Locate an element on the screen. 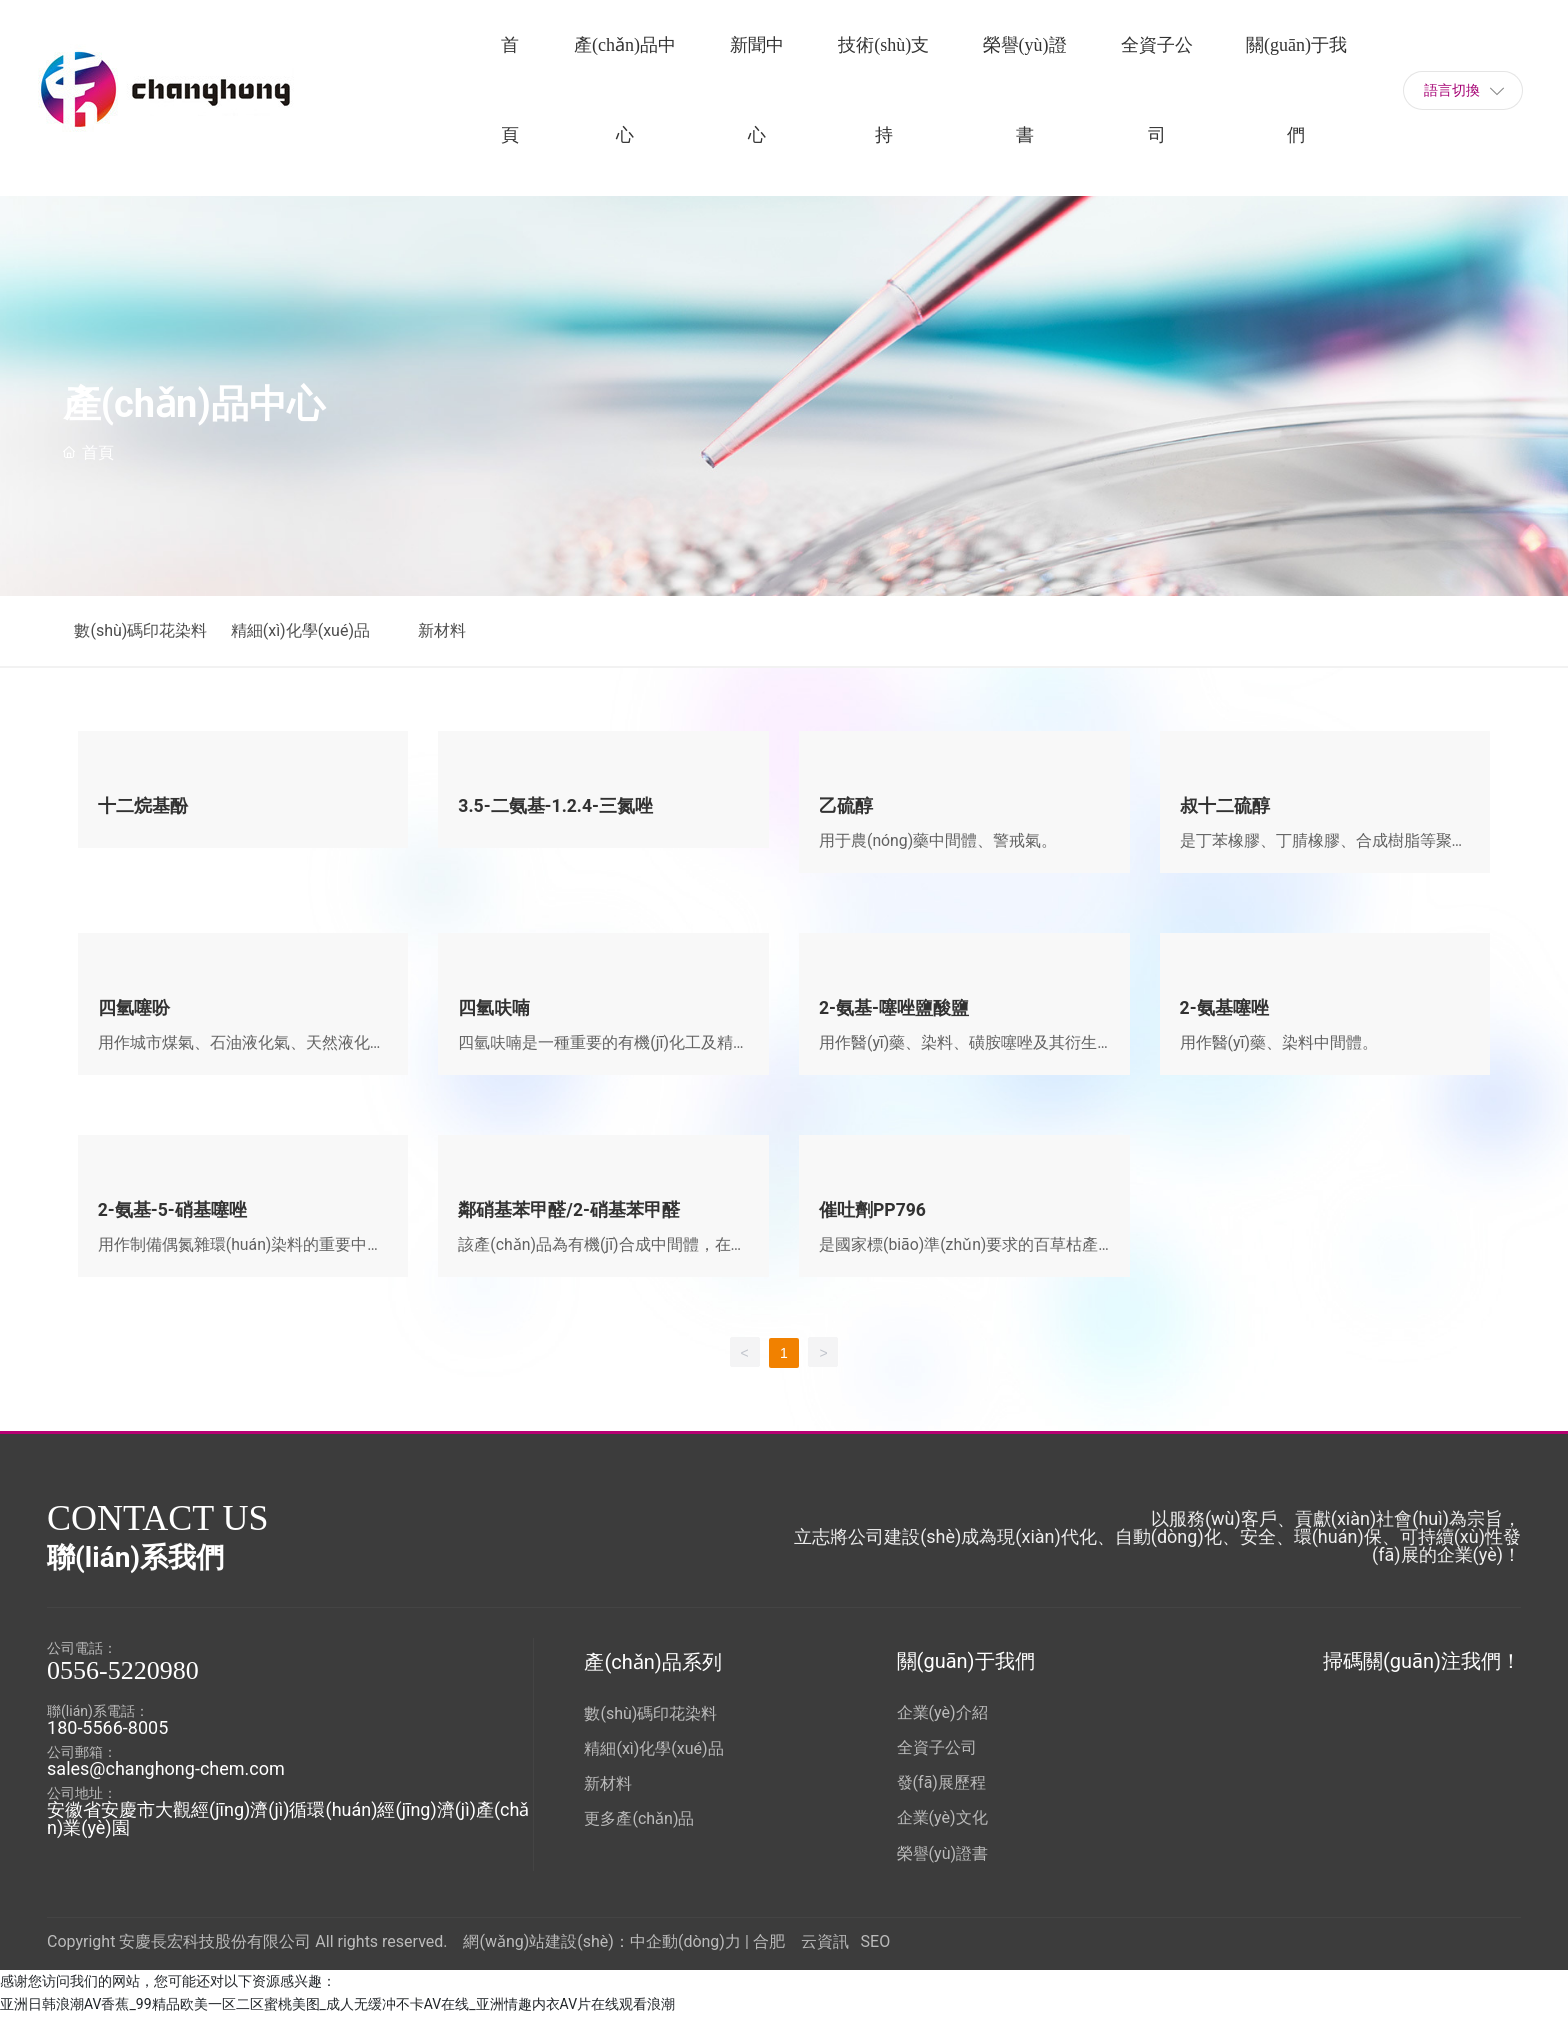  四氫呋喃 is located at coordinates (494, 1008).